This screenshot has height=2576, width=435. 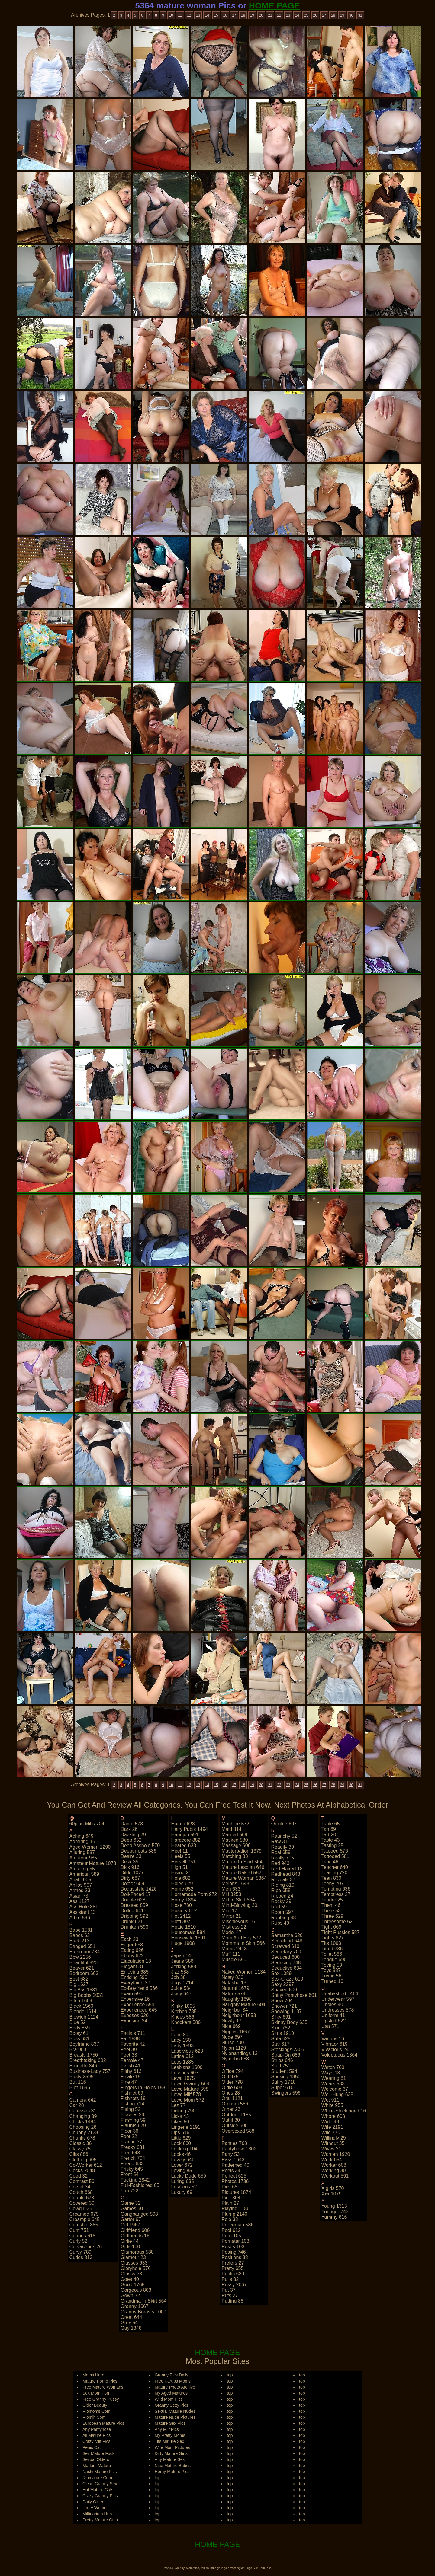 What do you see at coordinates (235, 1845) in the screenshot?
I see `massage 606` at bounding box center [235, 1845].